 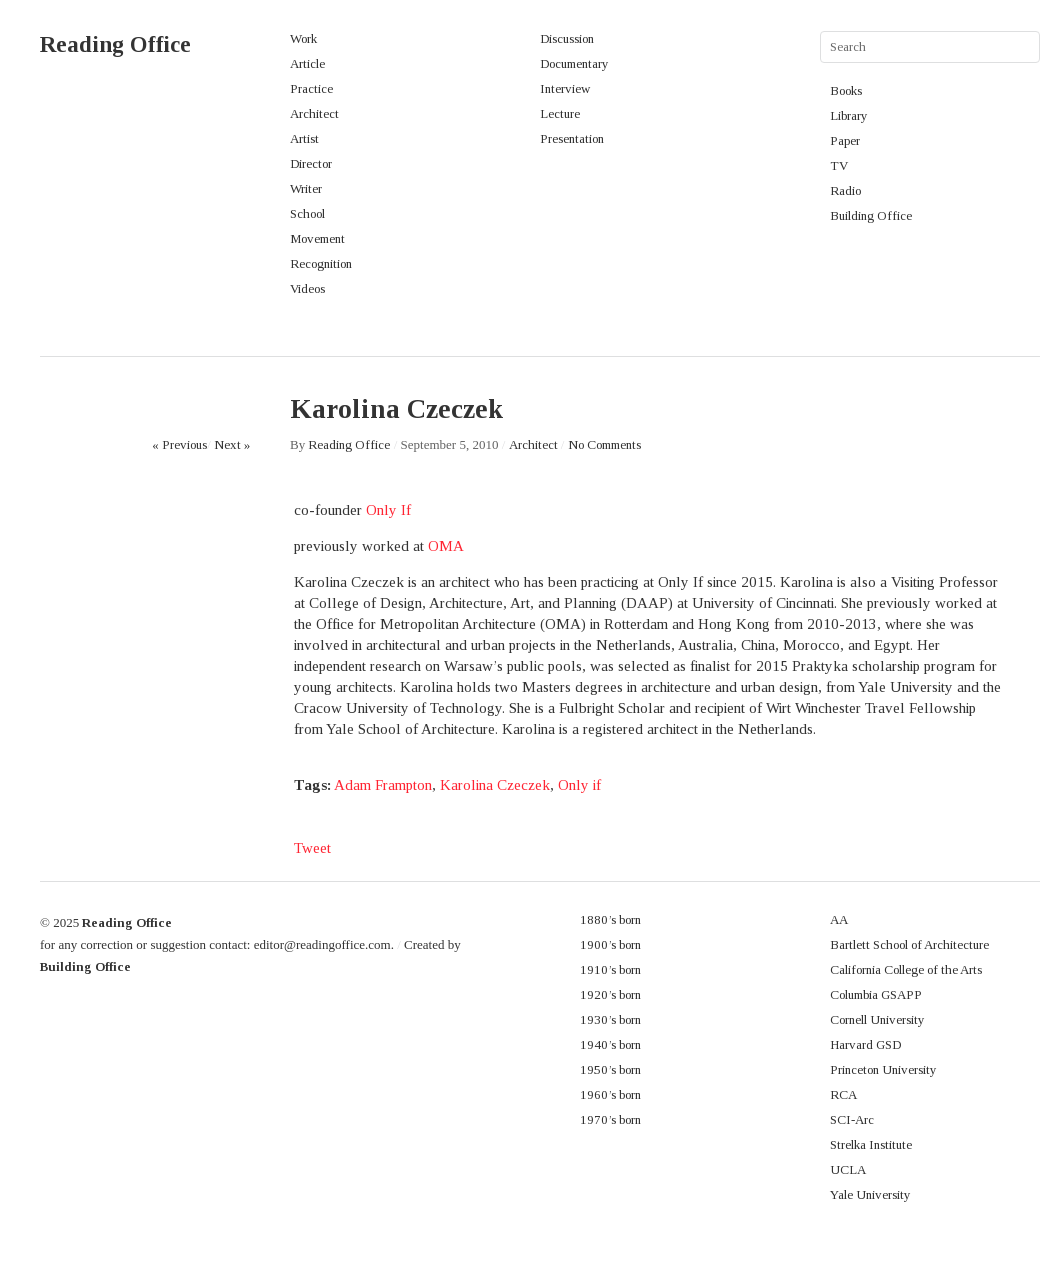 What do you see at coordinates (852, 1119) in the screenshot?
I see `SCI-Arc` at bounding box center [852, 1119].